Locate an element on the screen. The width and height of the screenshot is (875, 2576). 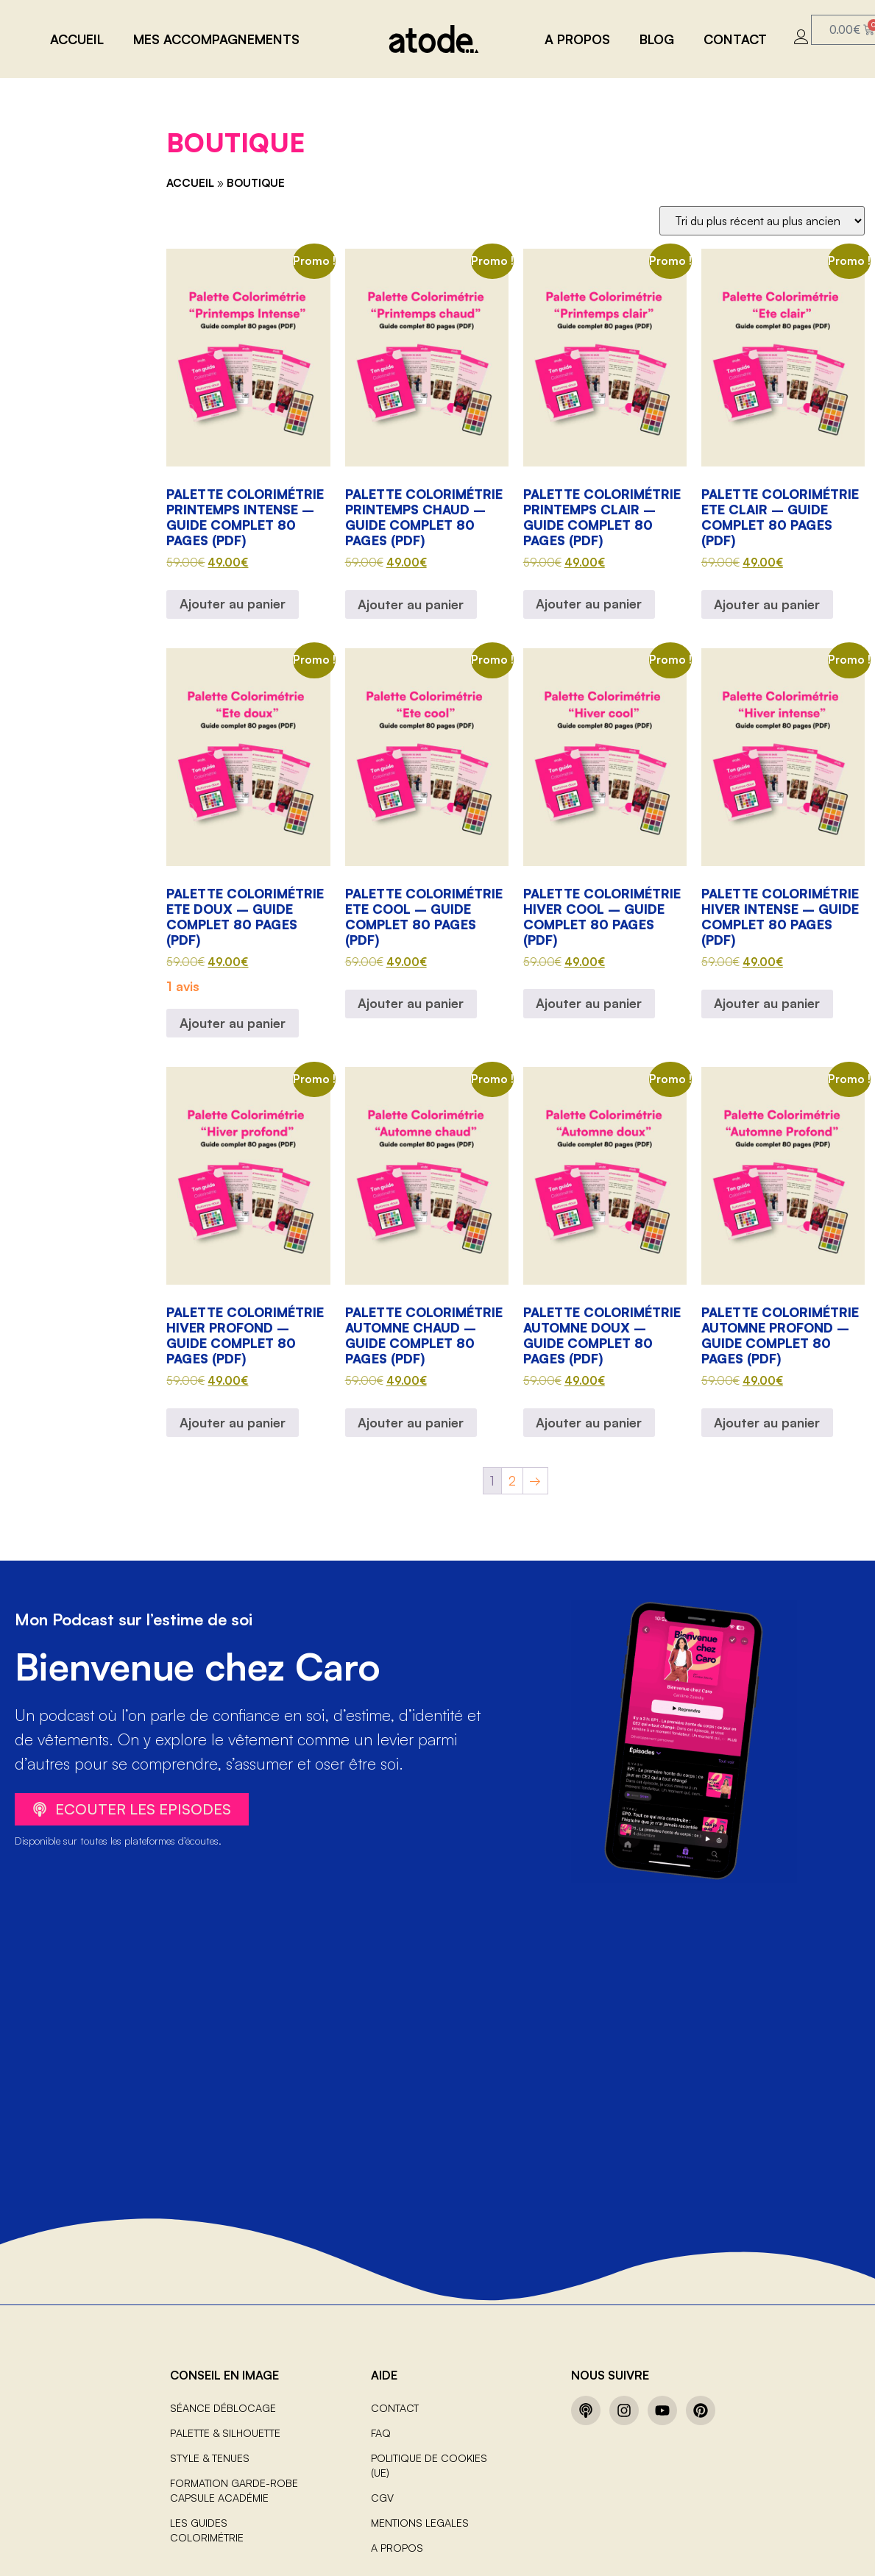
MENTIONS LEGALES is located at coordinates (420, 2522).